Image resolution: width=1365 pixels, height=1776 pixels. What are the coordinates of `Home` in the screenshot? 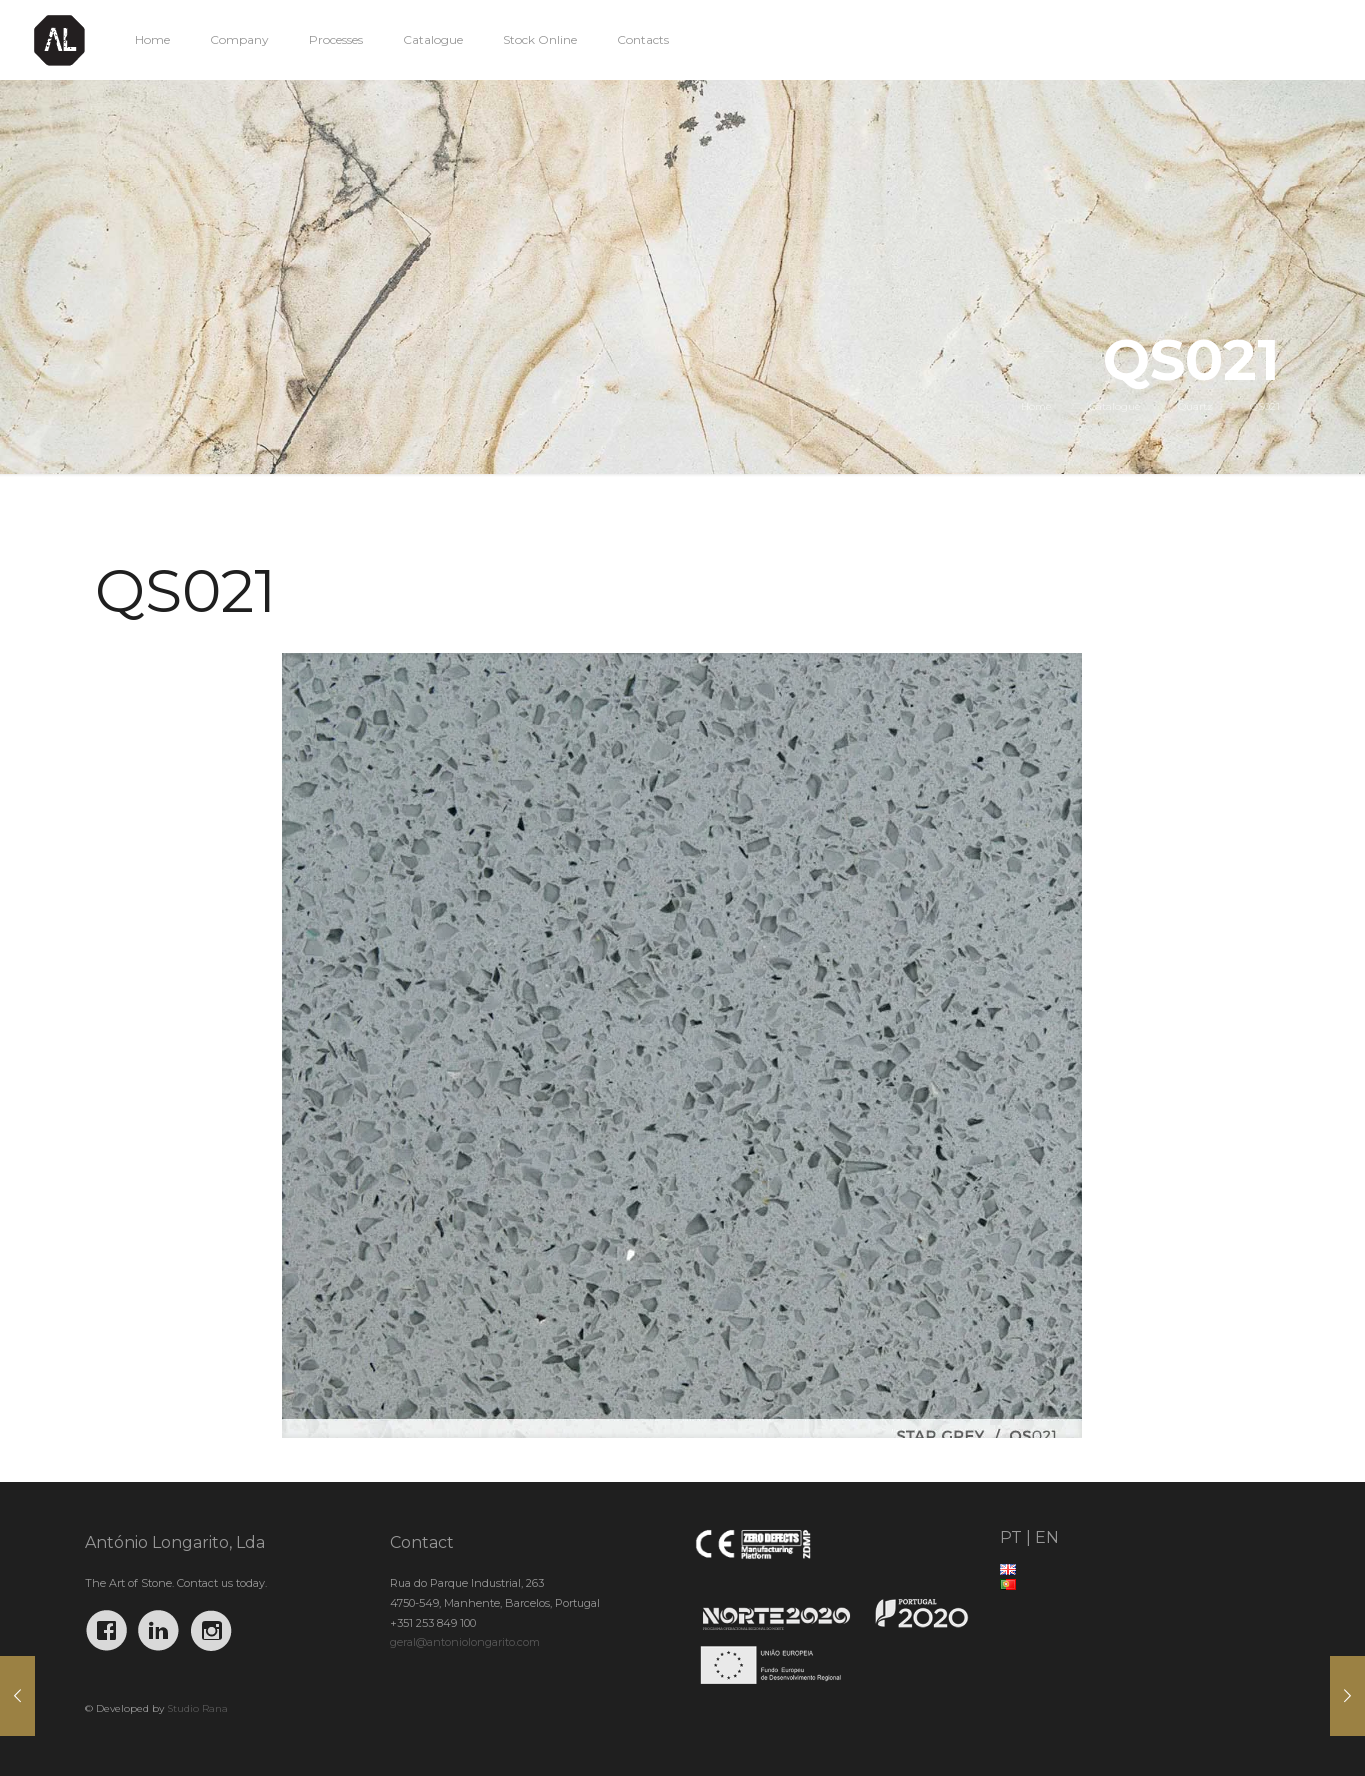 It's located at (1036, 406).